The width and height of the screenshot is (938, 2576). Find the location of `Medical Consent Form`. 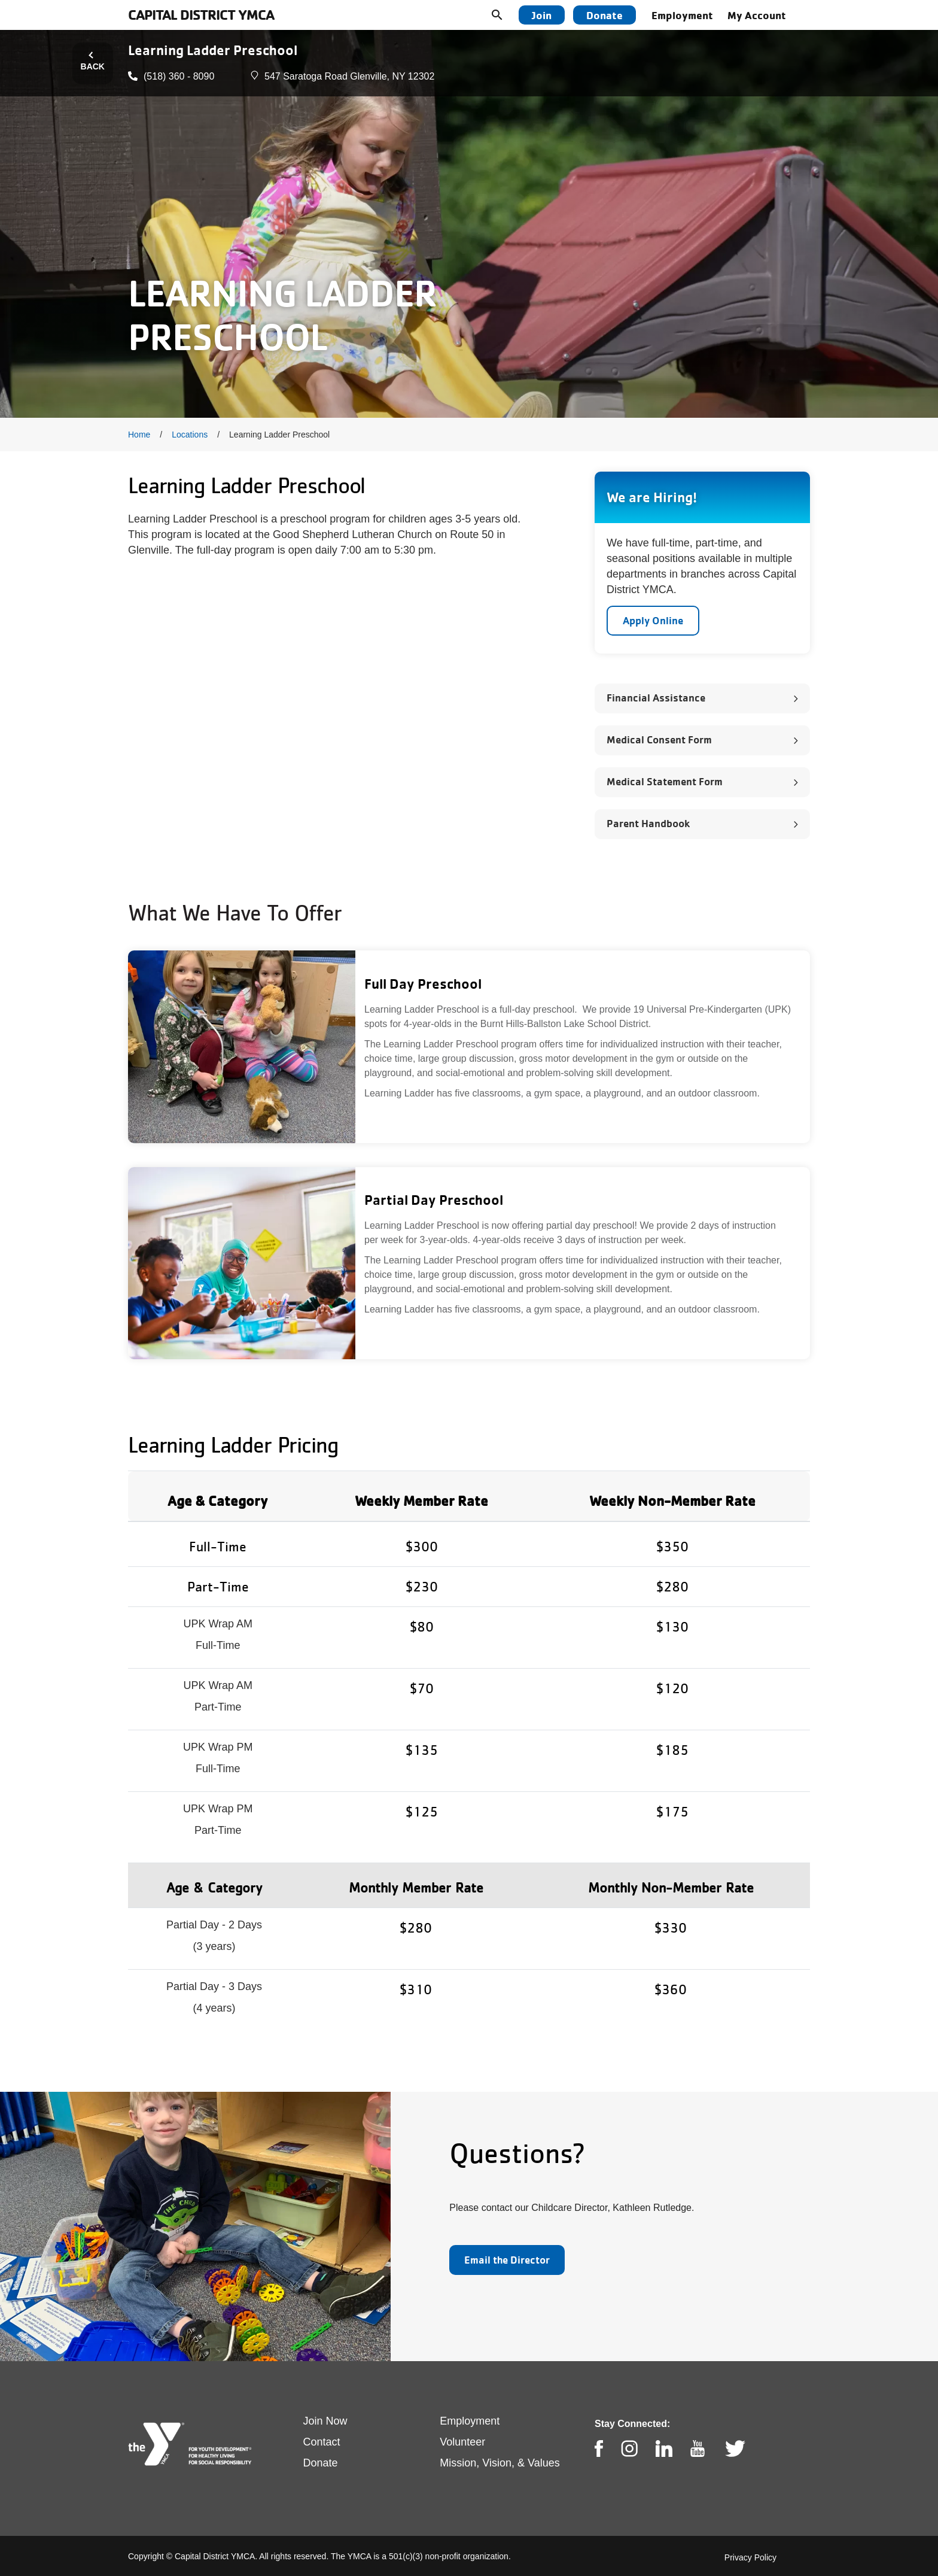

Medical Consent Form is located at coordinates (659, 739).